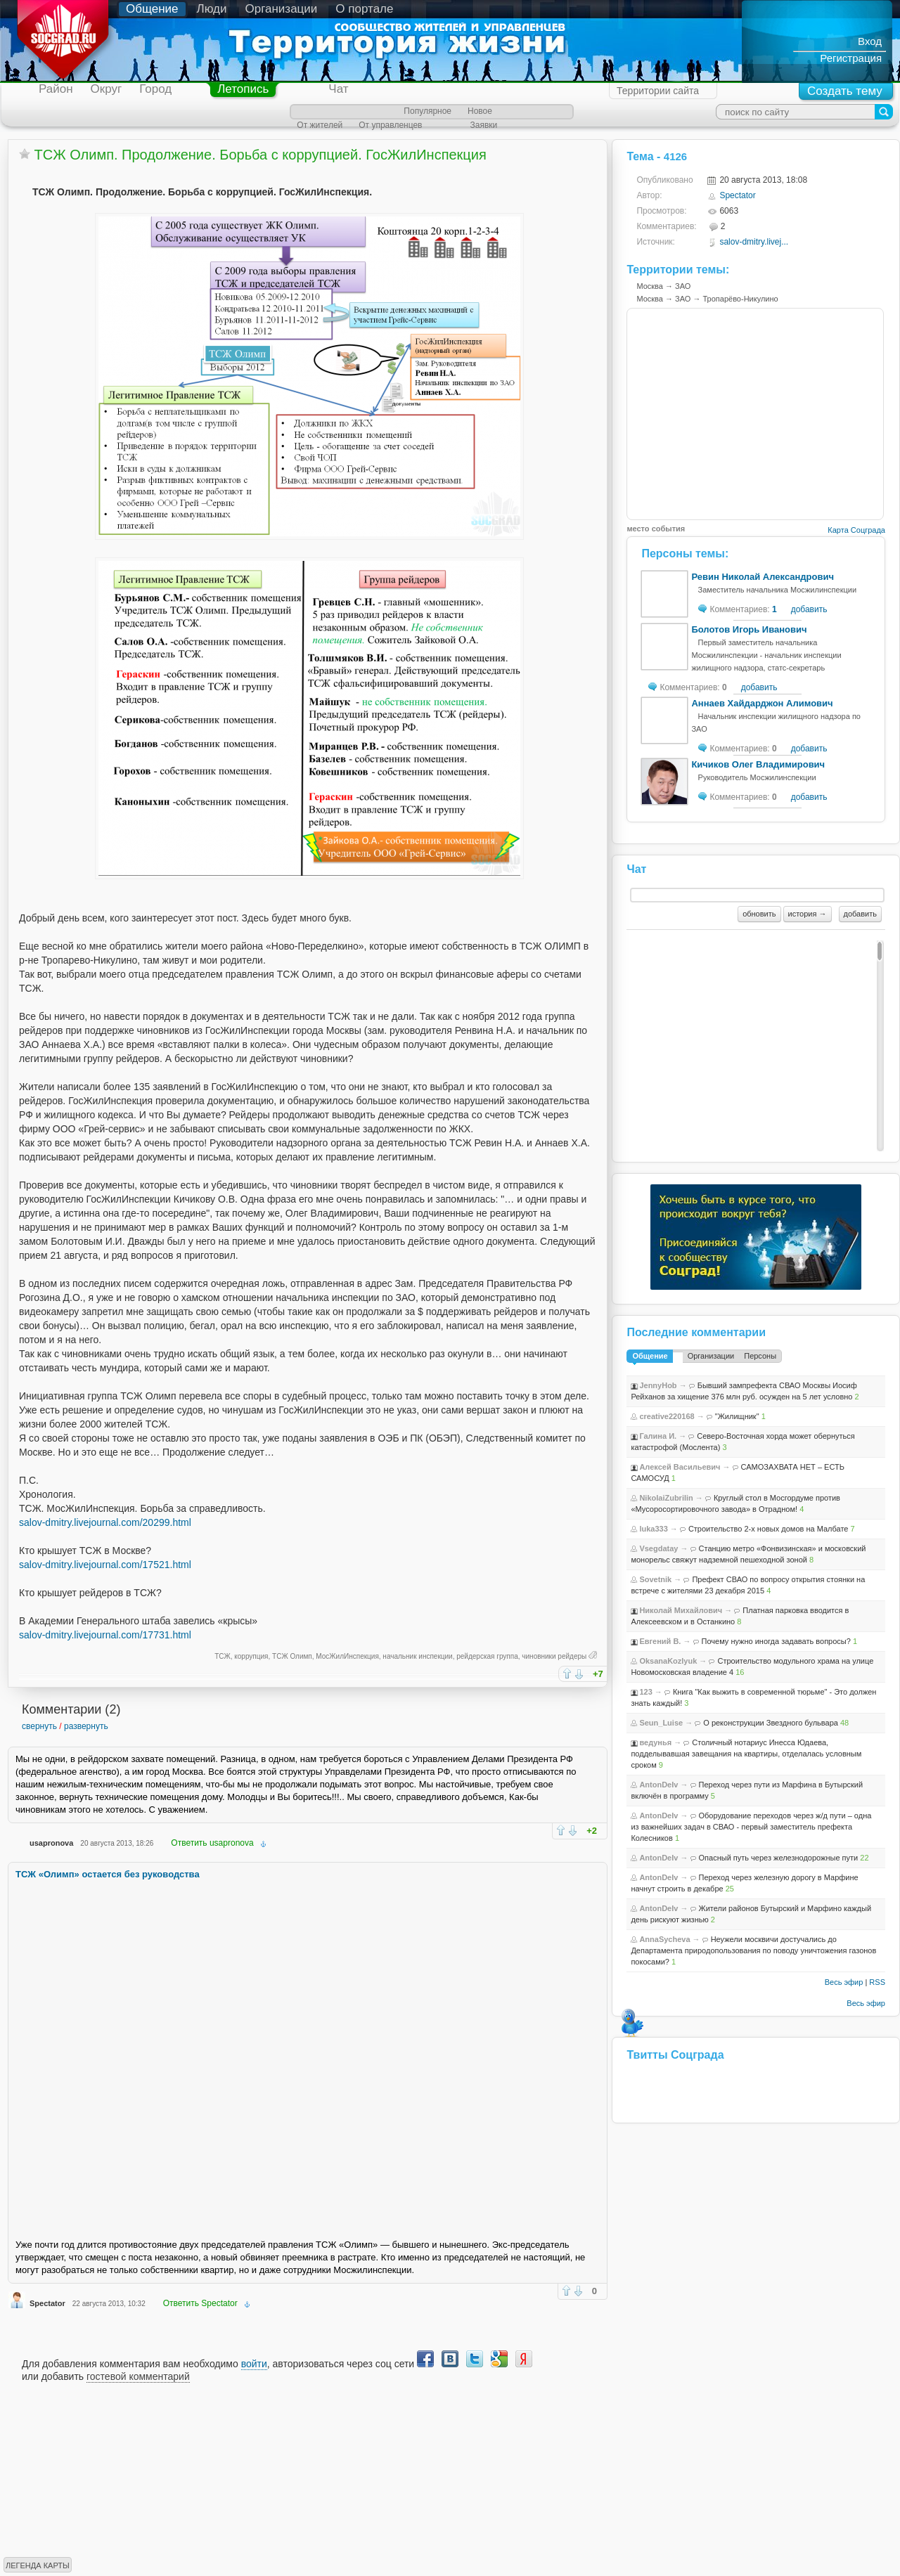  I want to click on Опасный путь через железнодорожные пути, so click(779, 1857).